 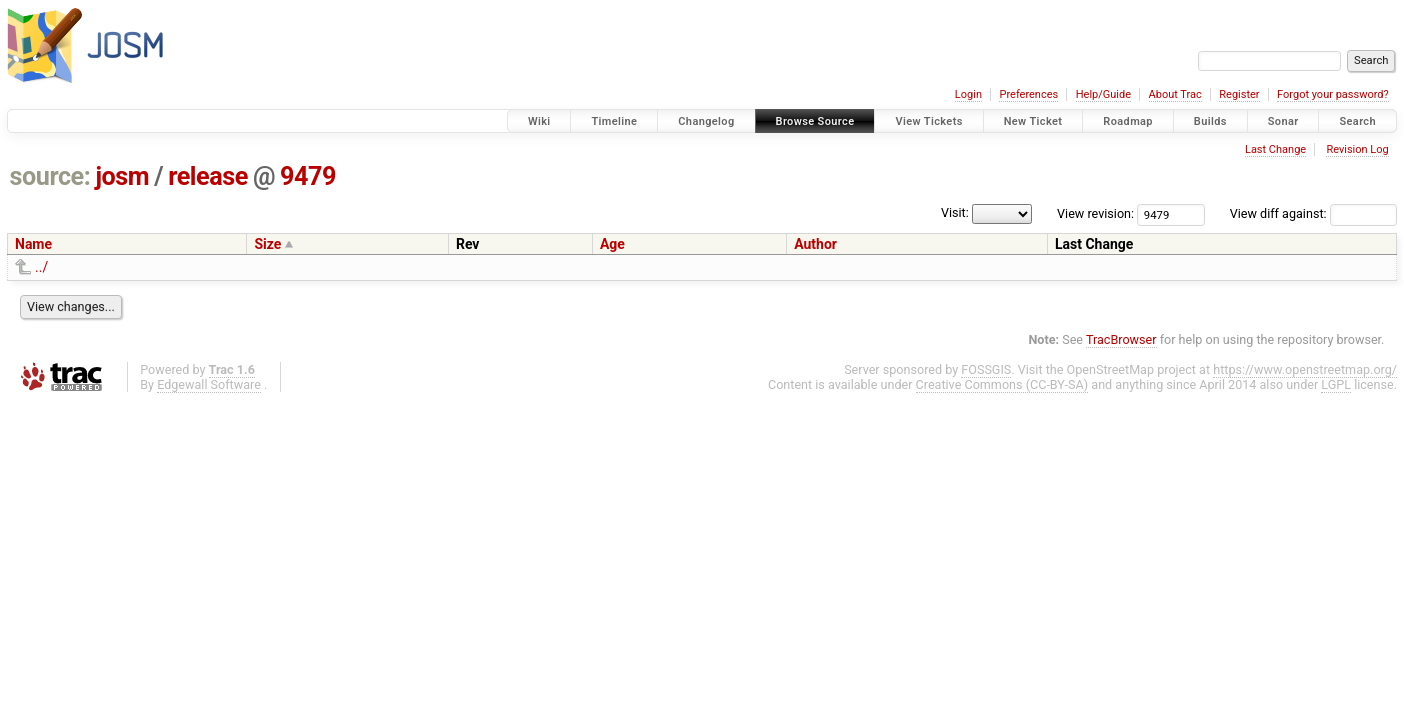 I want to click on Roadmap, so click(x=1128, y=121).